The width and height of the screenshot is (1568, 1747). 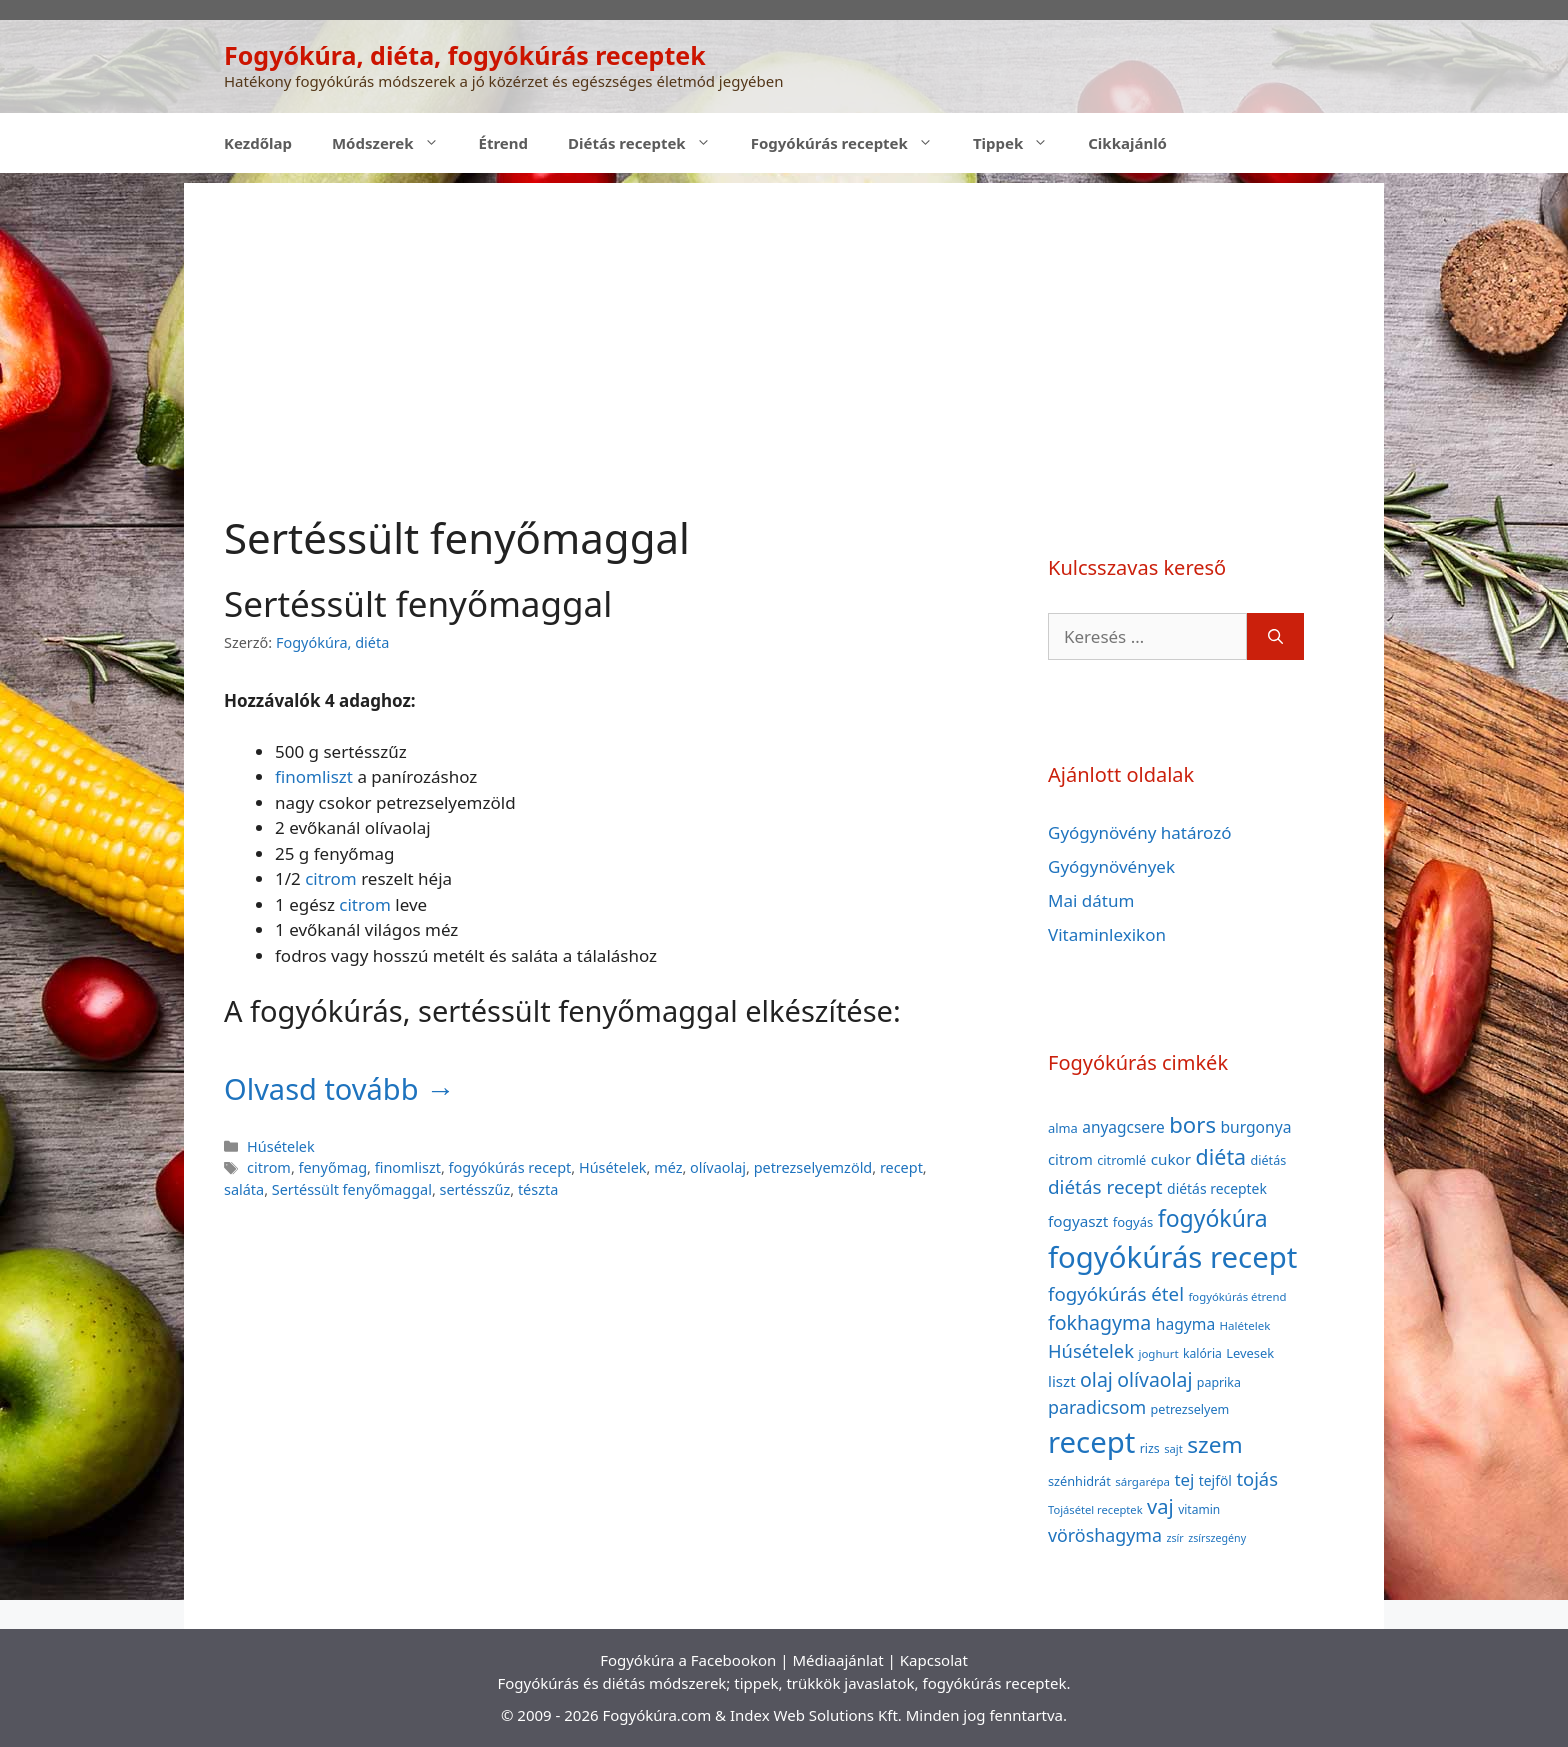 I want to click on tojás [tojás (87 elem)], so click(x=1257, y=1478).